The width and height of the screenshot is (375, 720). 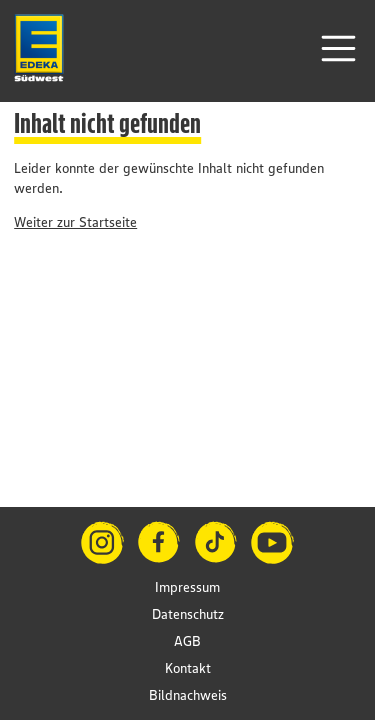 I want to click on Bildnachweis, so click(x=188, y=695).